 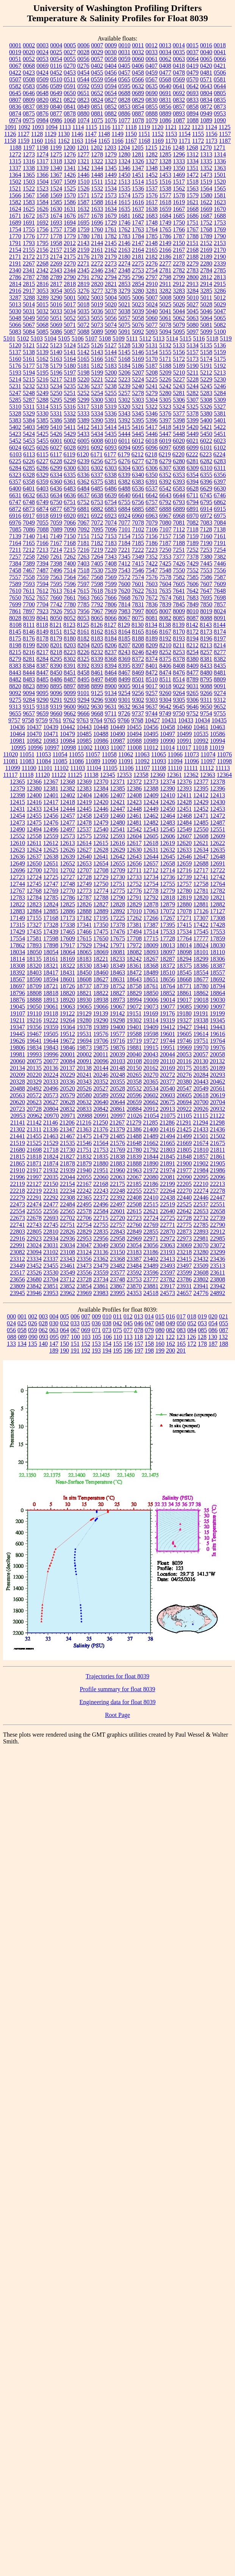 What do you see at coordinates (132, 338) in the screenshot?
I see `5111` at bounding box center [132, 338].